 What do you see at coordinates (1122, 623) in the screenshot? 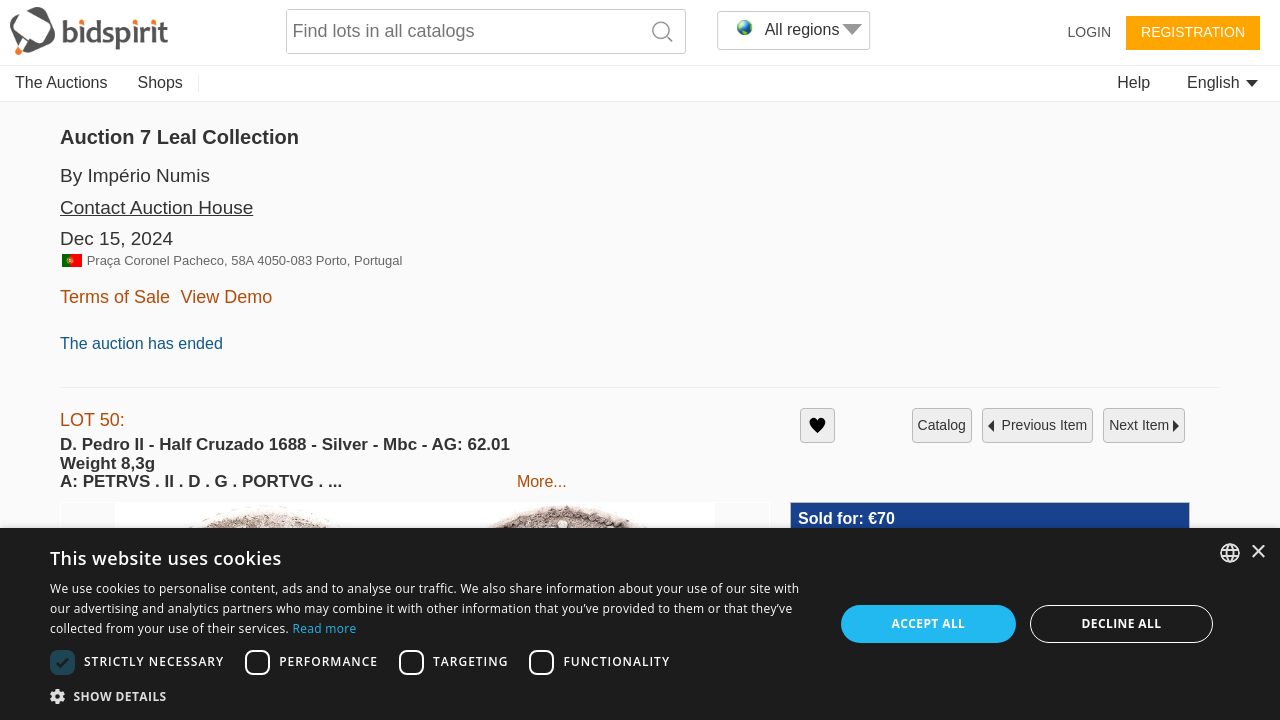
I see `Decline all [button]` at bounding box center [1122, 623].